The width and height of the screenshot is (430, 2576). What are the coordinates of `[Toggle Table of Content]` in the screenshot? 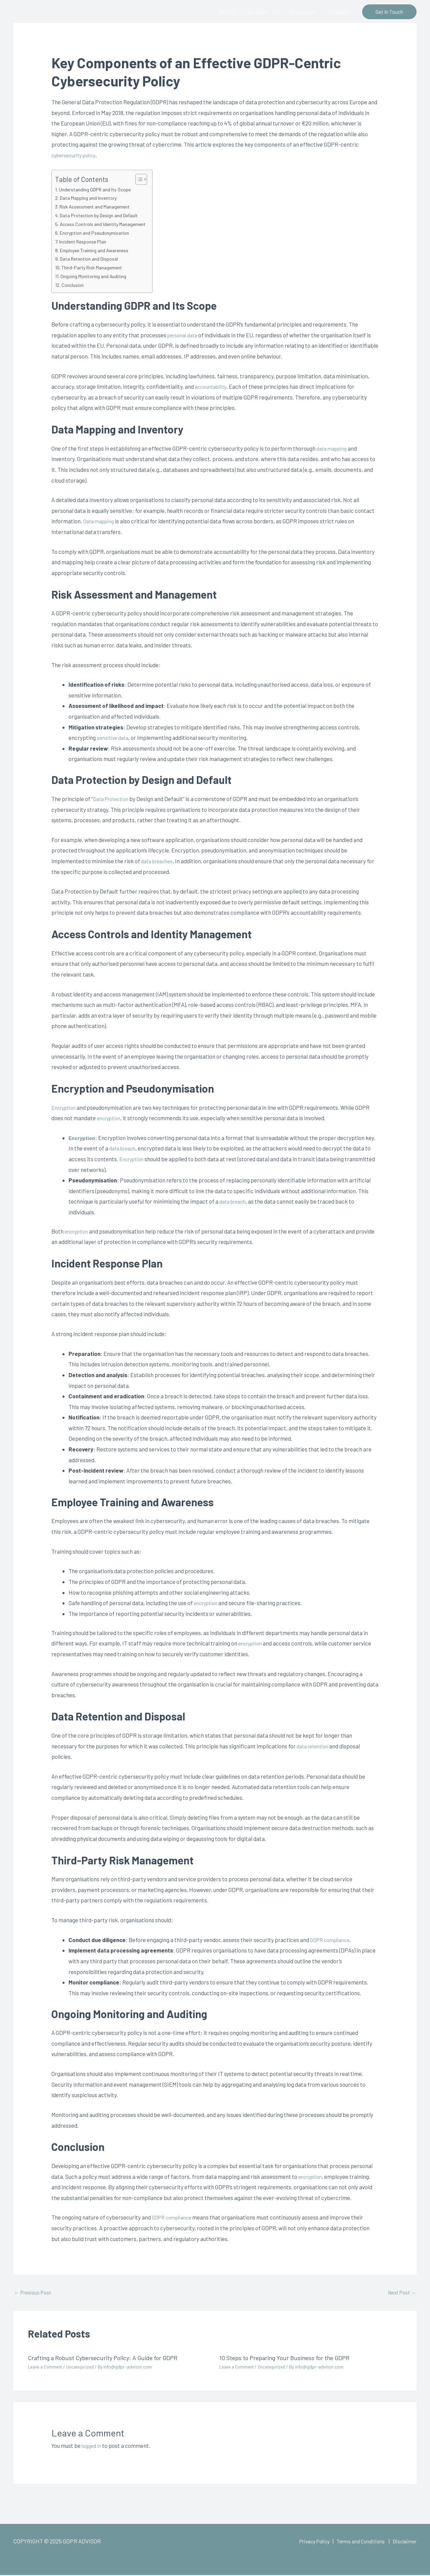 It's located at (145, 179).